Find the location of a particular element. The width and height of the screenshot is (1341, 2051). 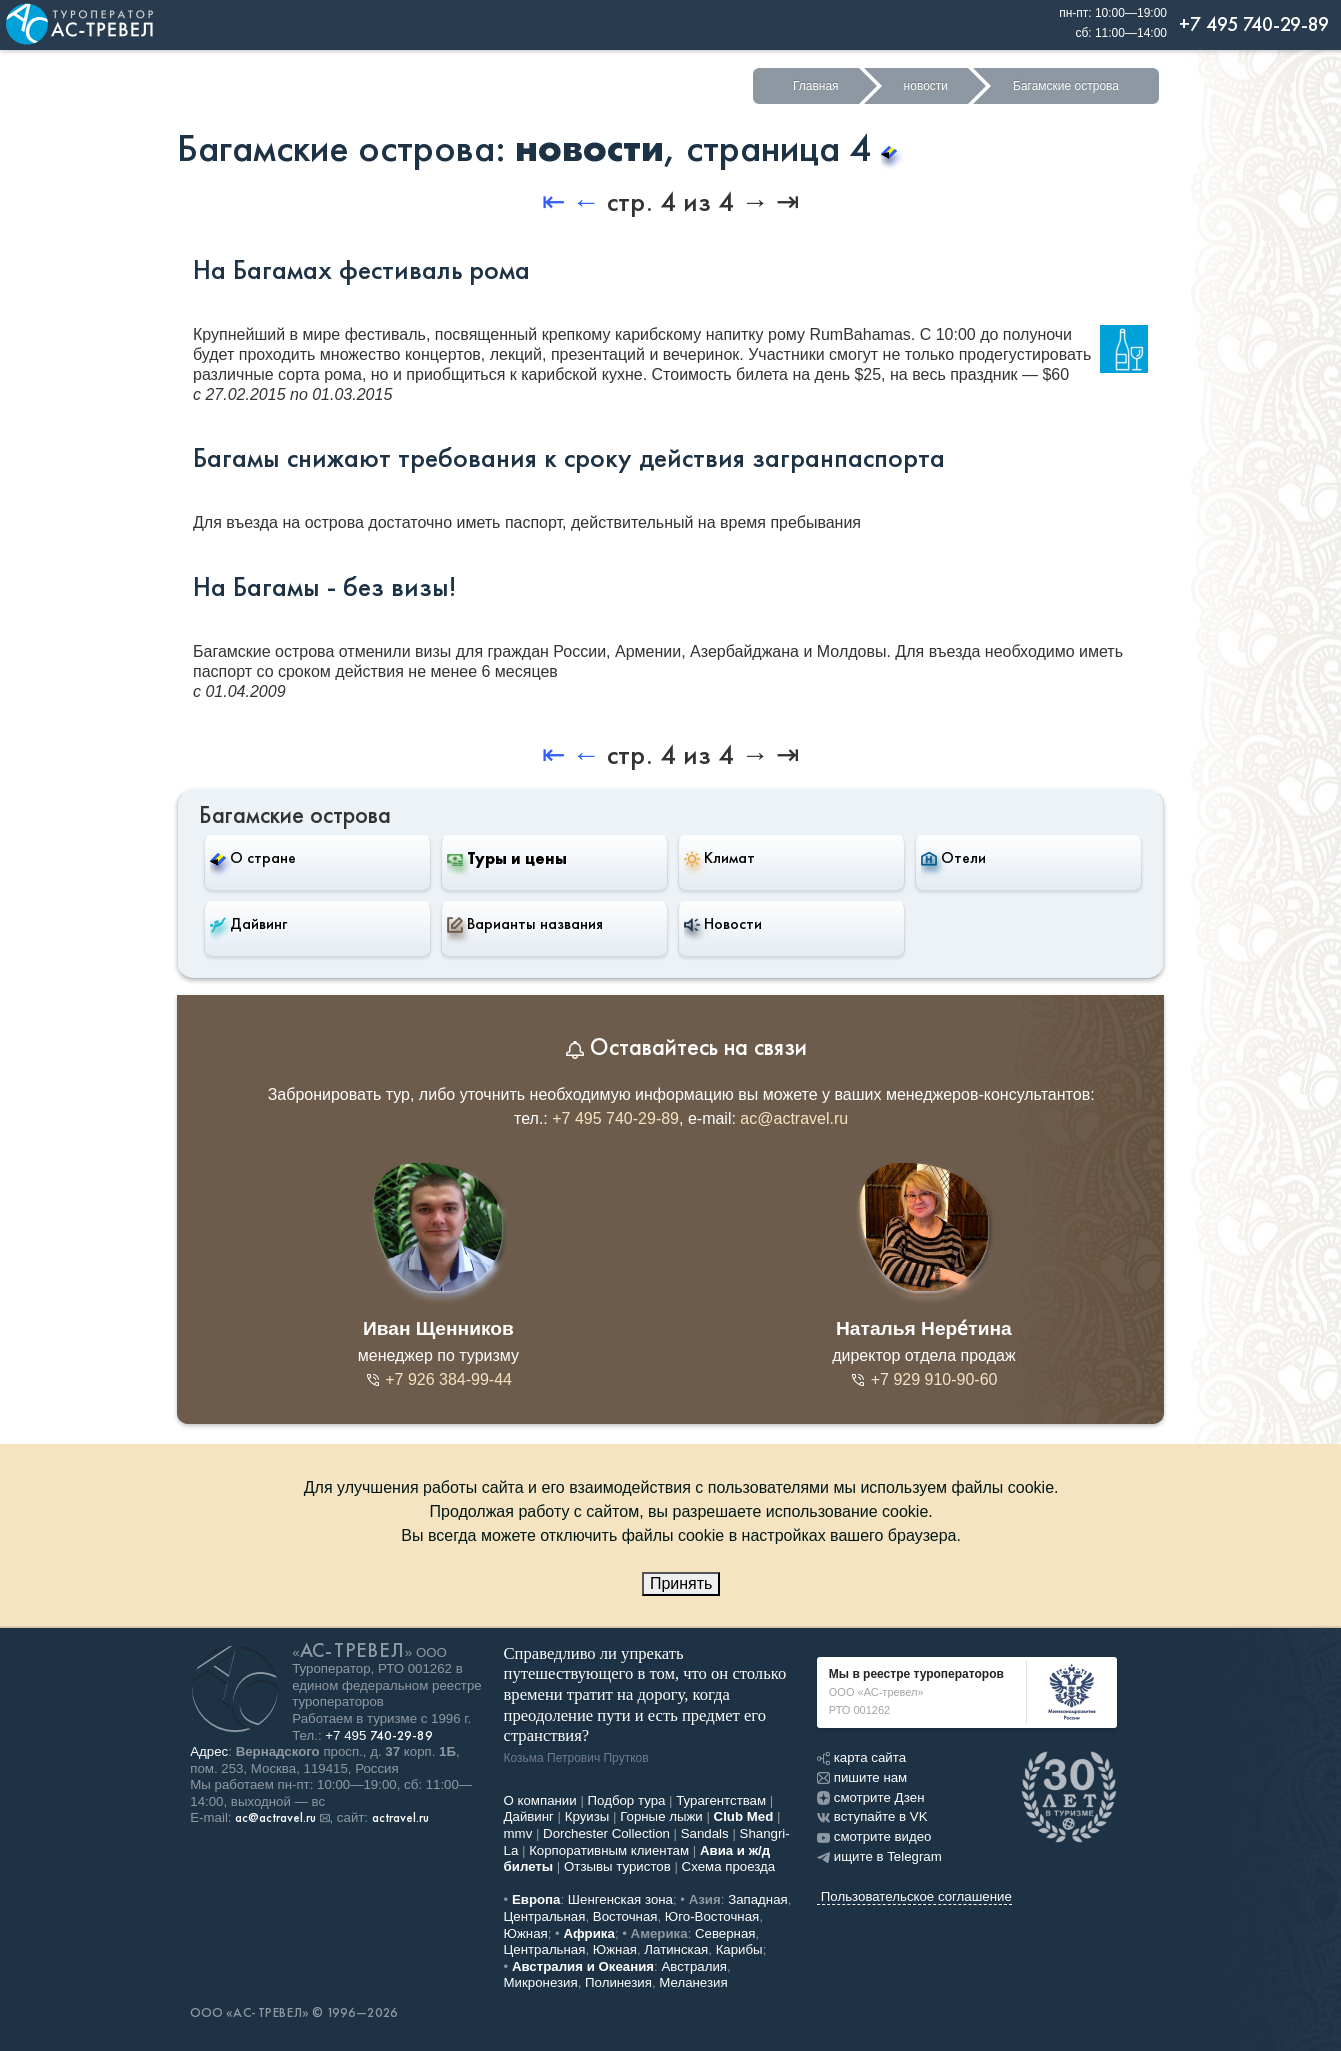

Подбор тура is located at coordinates (627, 1800).